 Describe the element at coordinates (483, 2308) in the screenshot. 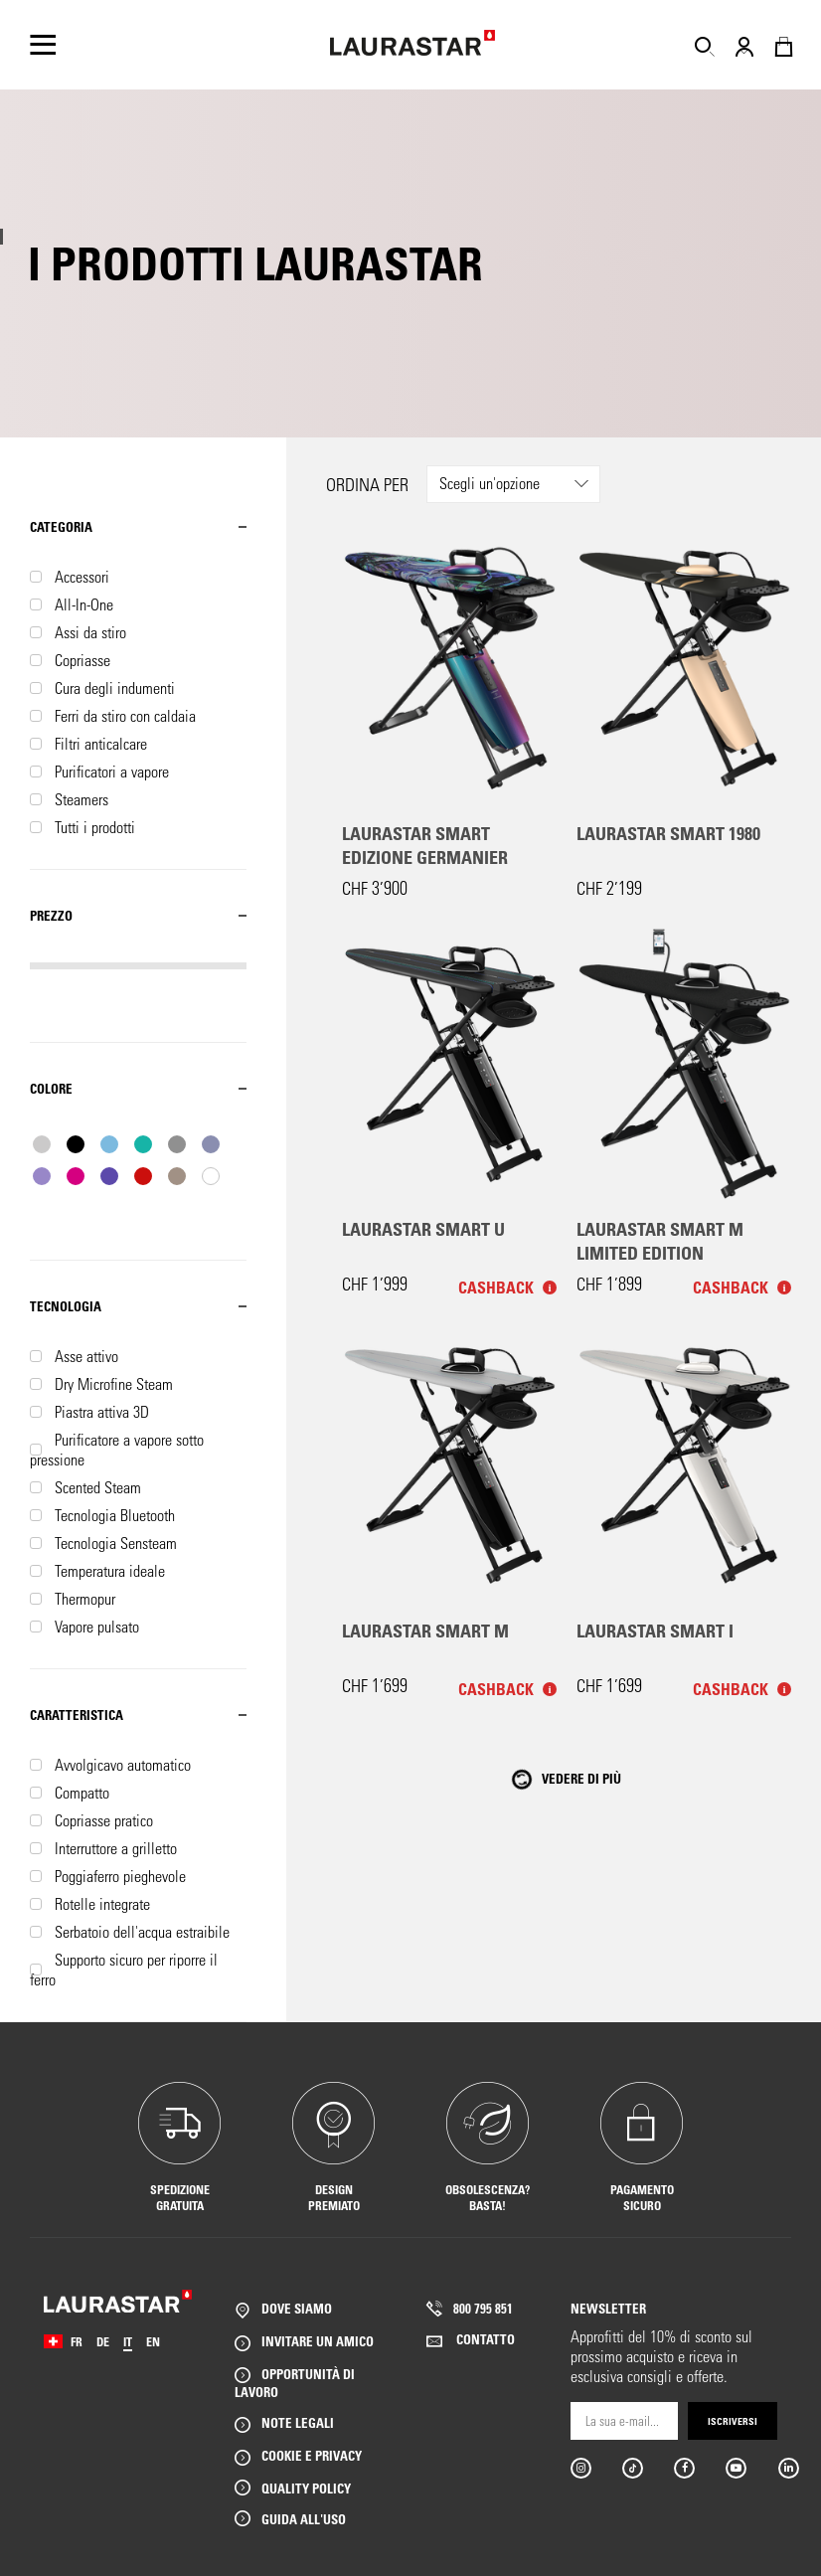

I see `800 795 851` at that location.